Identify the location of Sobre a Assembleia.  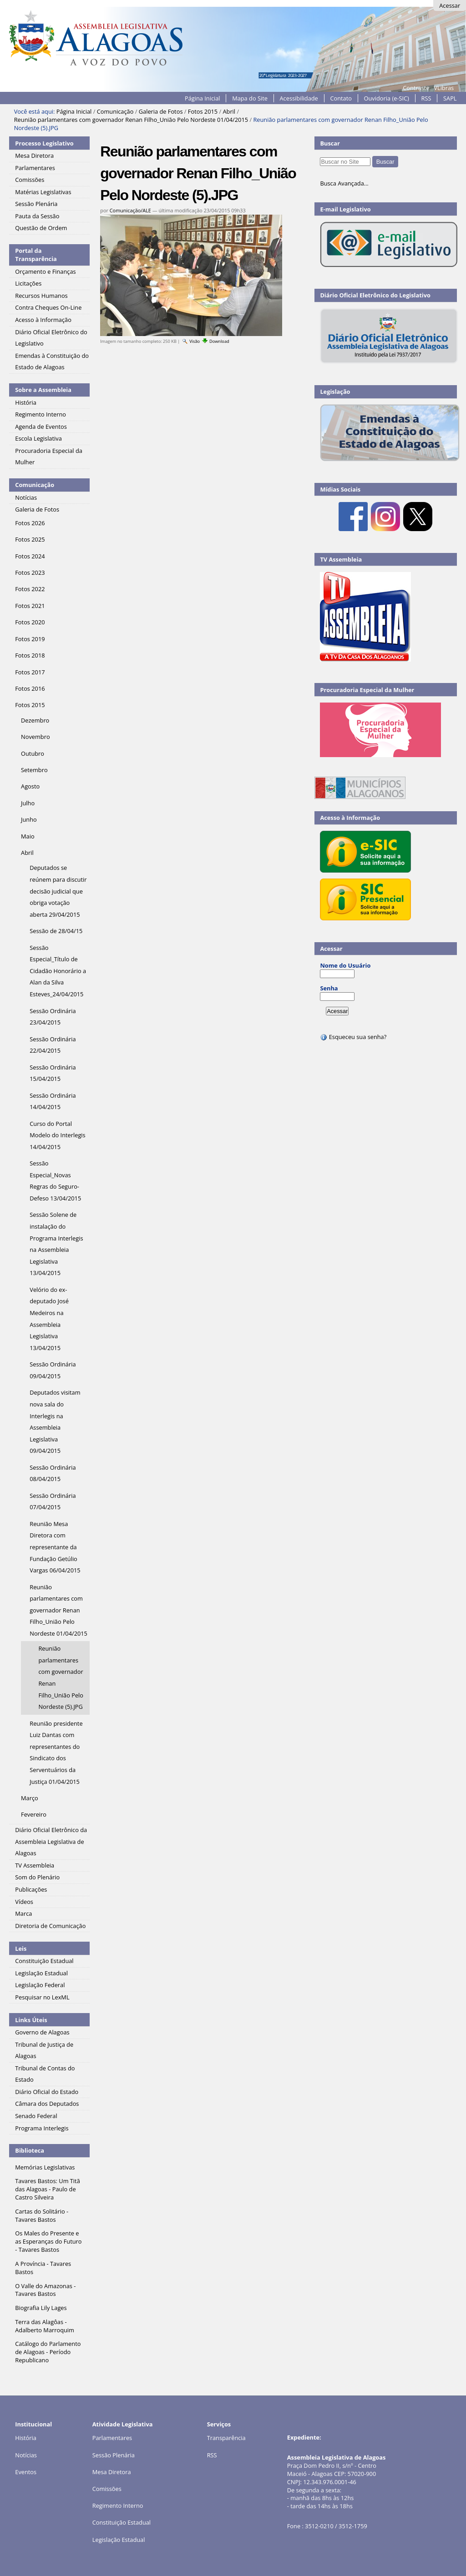
(43, 390).